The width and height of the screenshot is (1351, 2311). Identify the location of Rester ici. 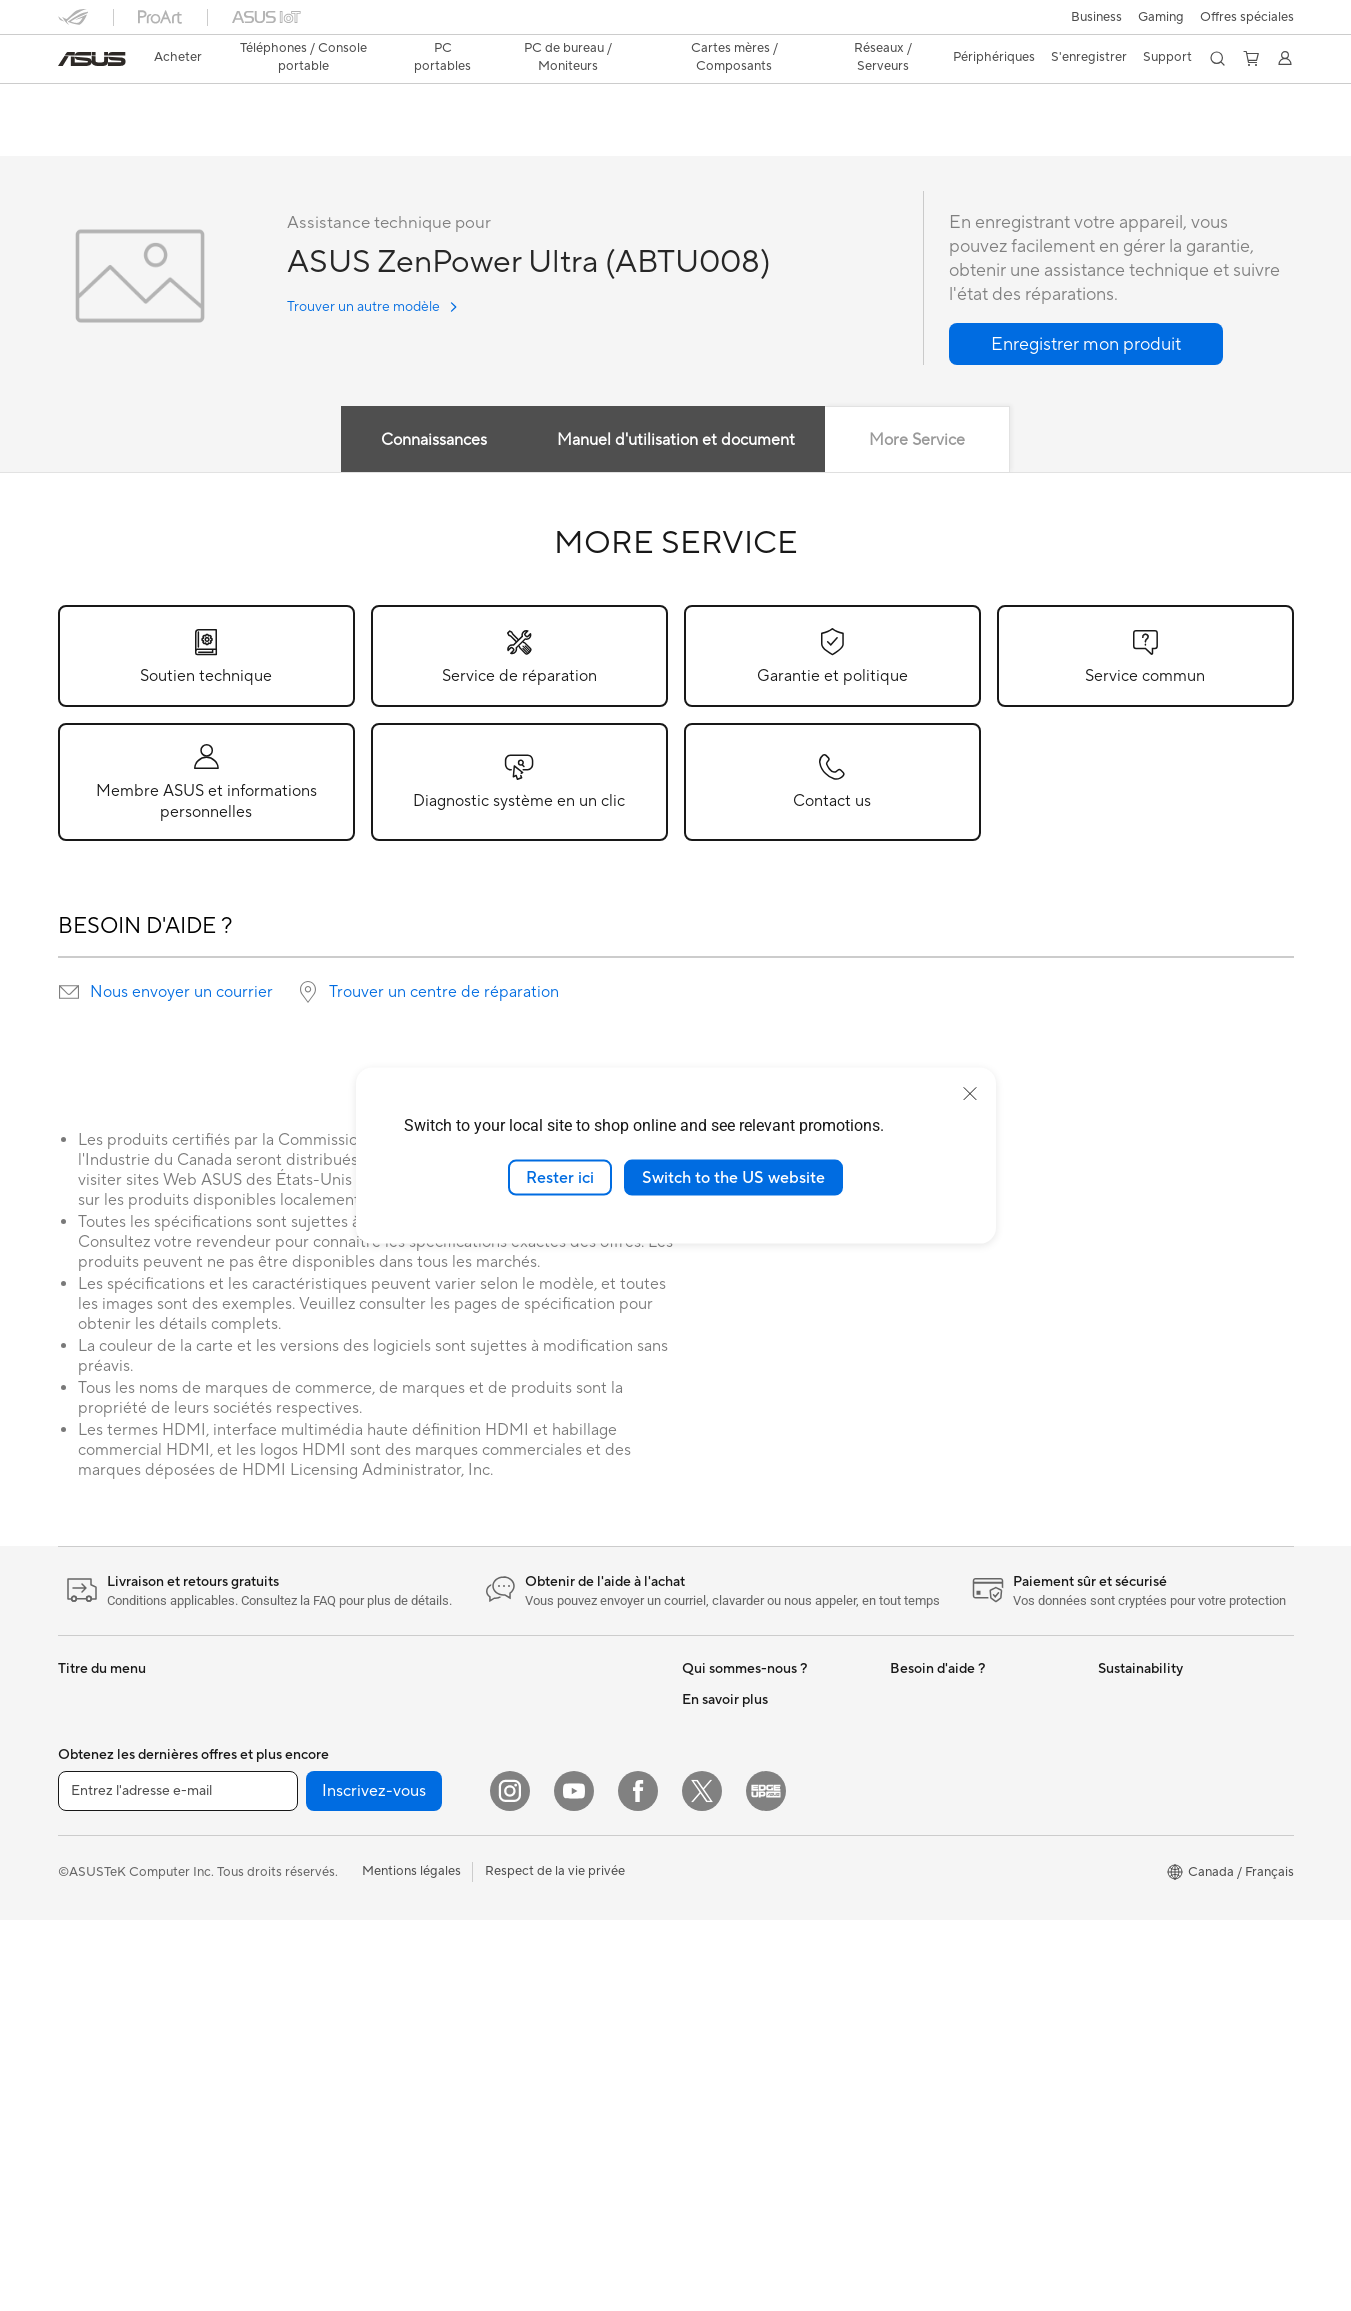
(560, 1177).